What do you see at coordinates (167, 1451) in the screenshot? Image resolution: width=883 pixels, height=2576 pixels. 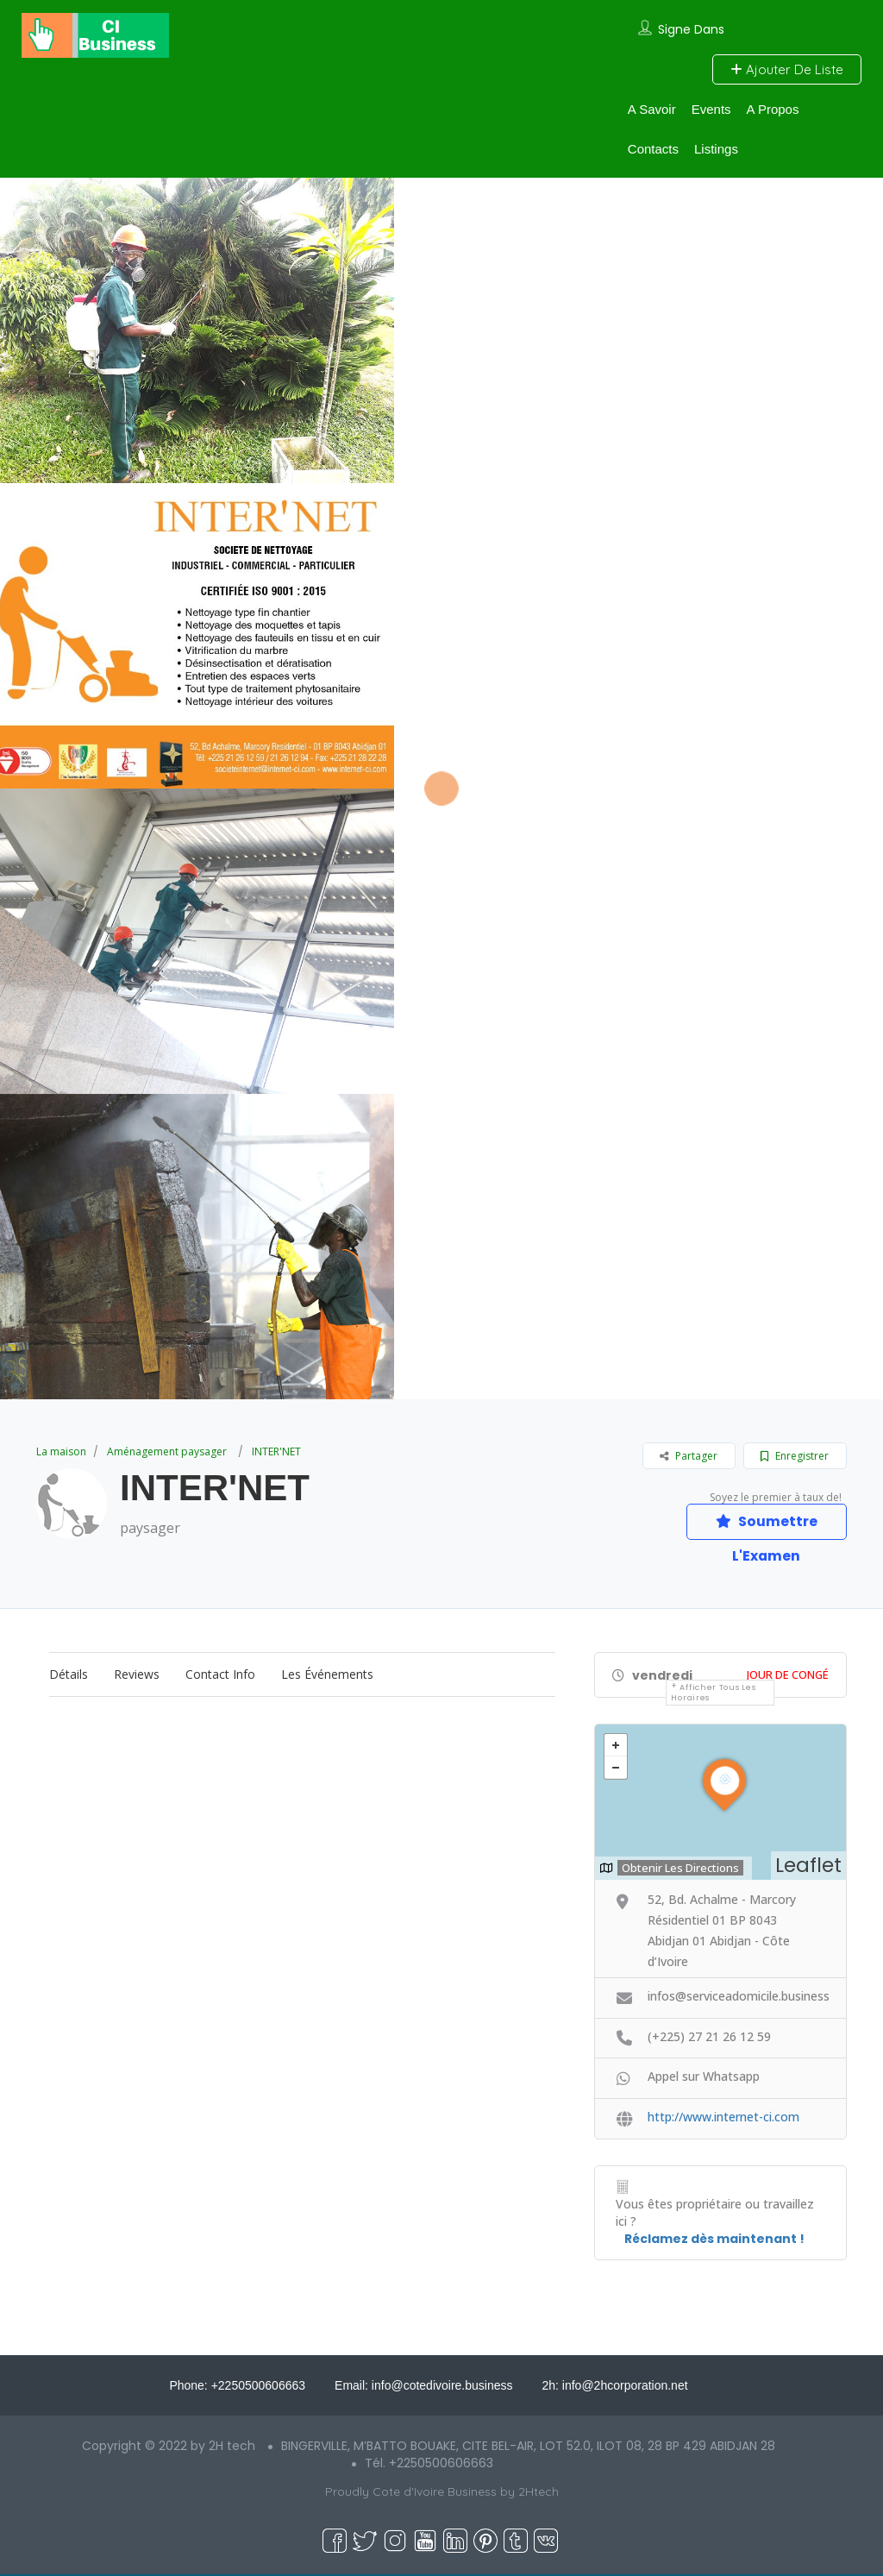 I see `Aménagement paysager` at bounding box center [167, 1451].